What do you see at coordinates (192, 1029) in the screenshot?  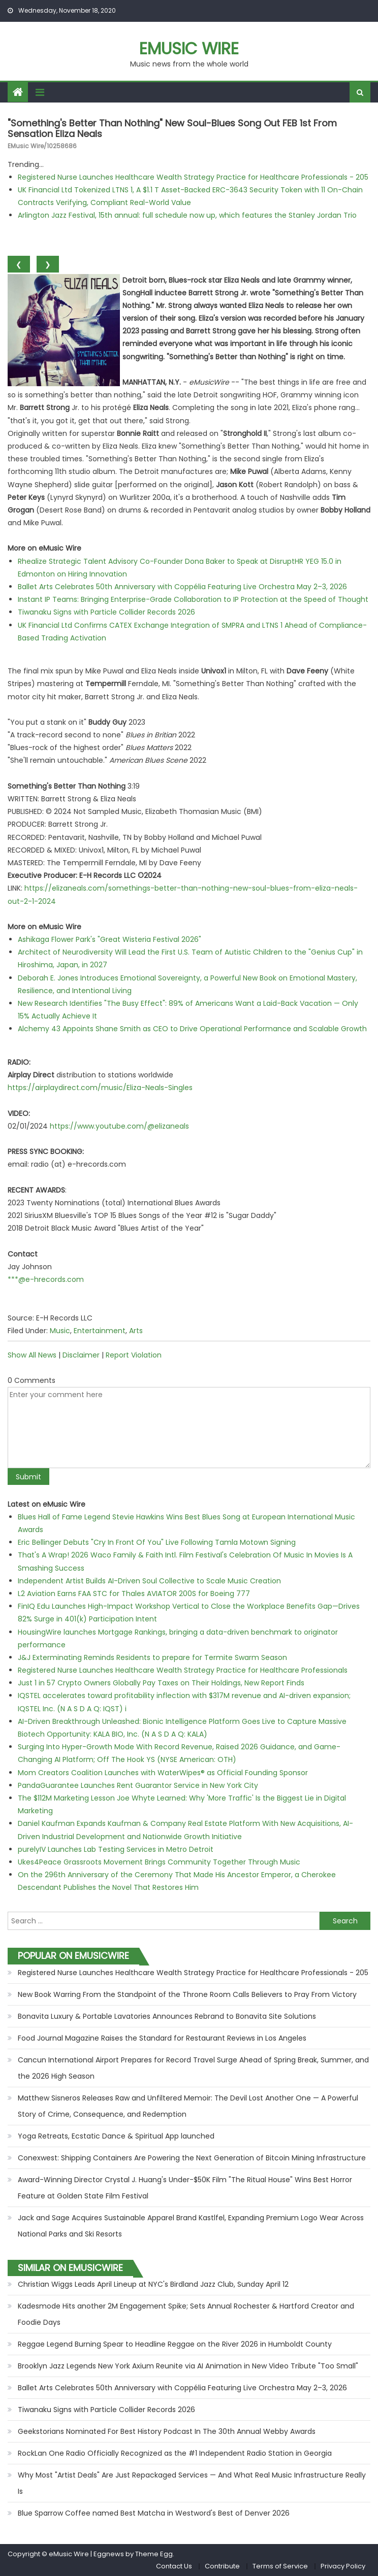 I see `Alchemy 43 Appoints Shane Smith as CEO to Drive Operational Performance and Scalable Growth` at bounding box center [192, 1029].